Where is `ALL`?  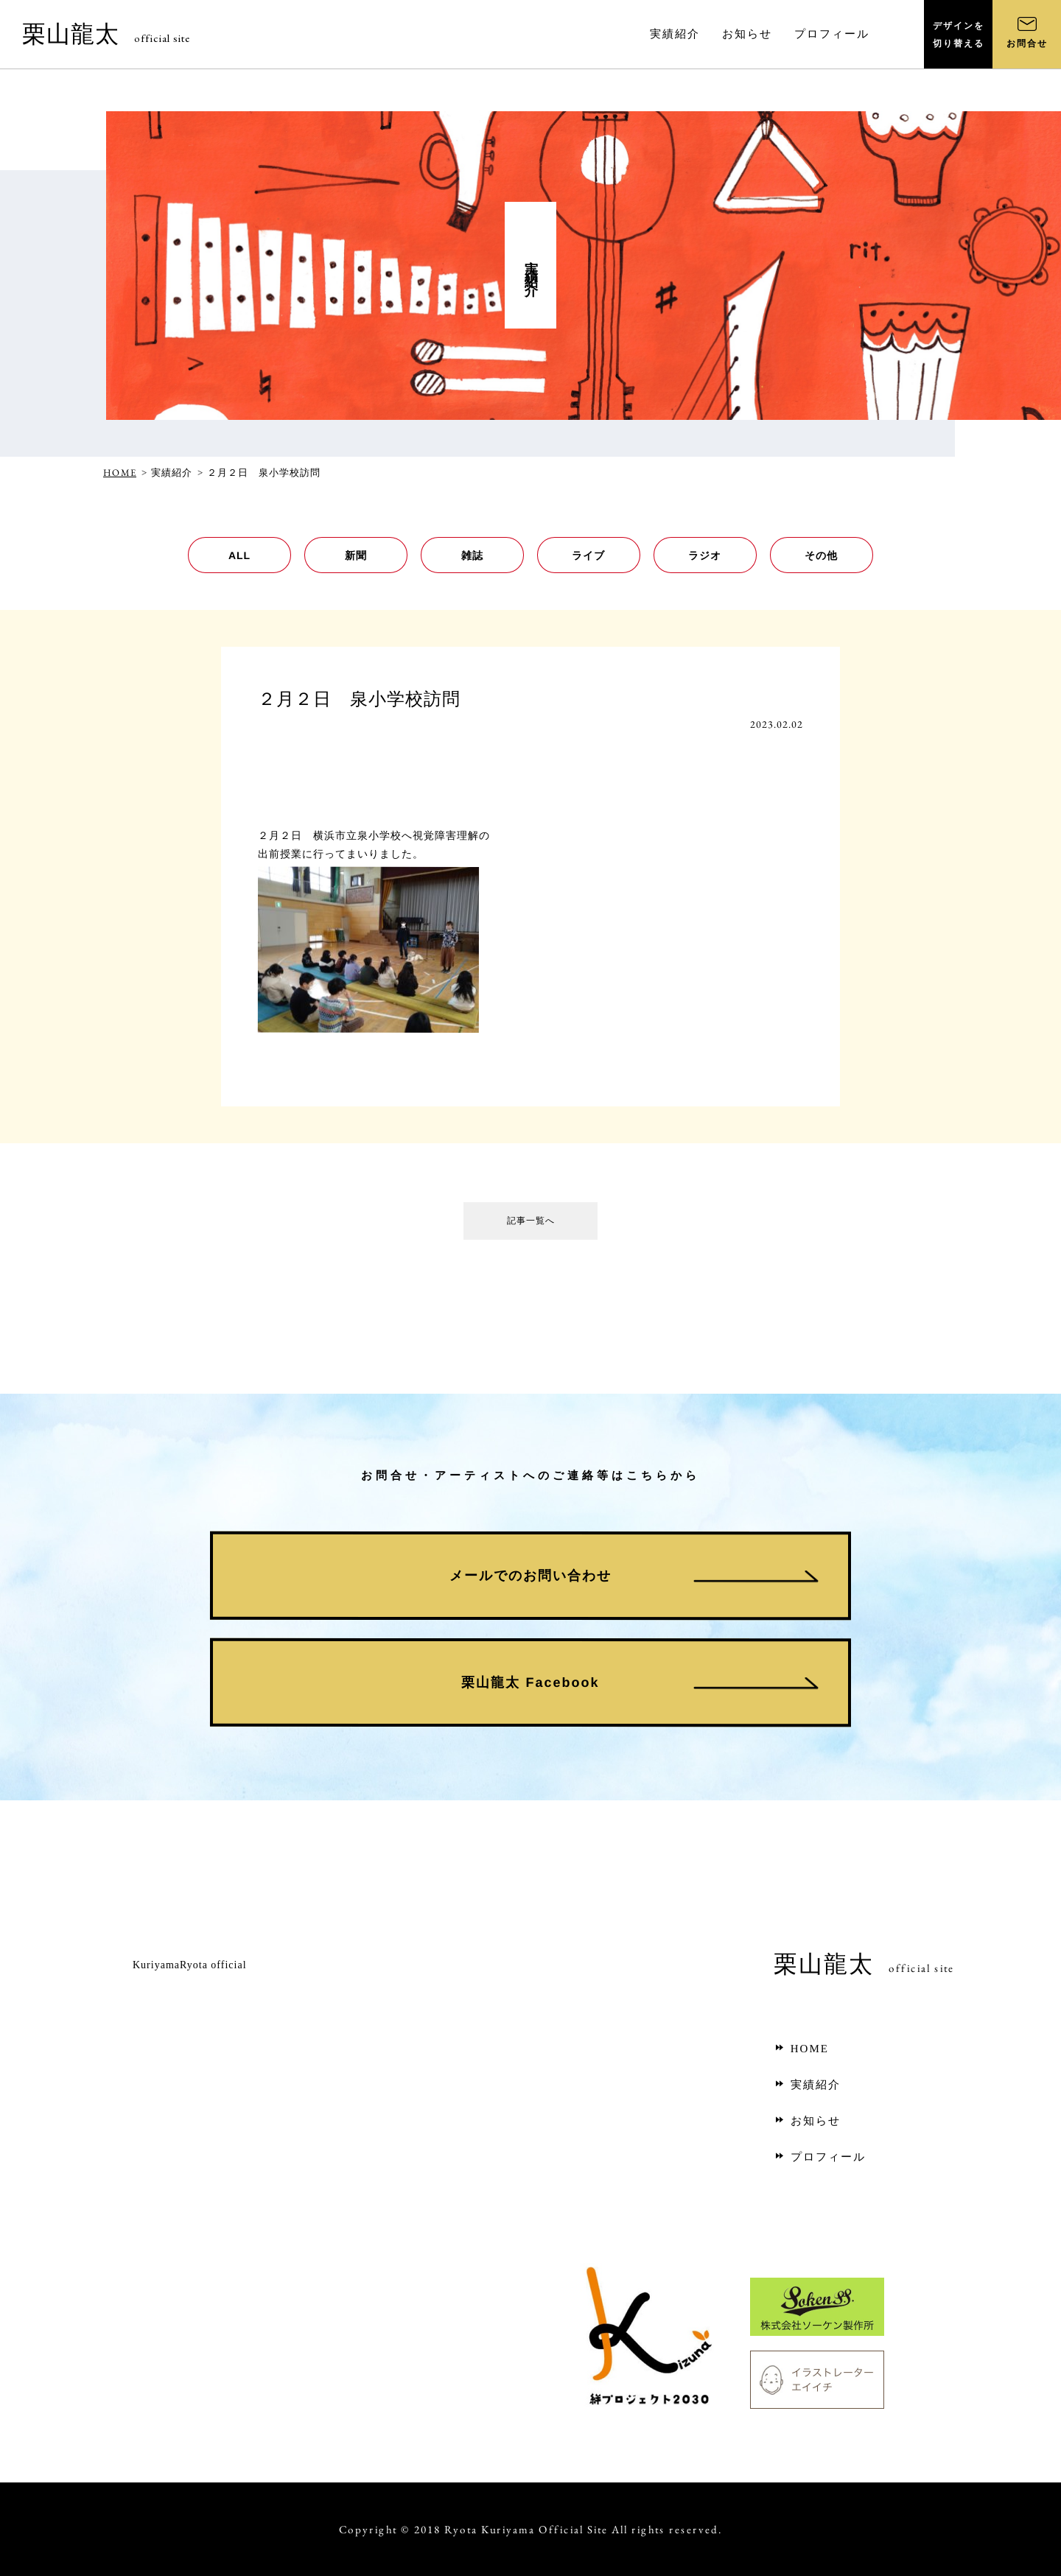 ALL is located at coordinates (239, 555).